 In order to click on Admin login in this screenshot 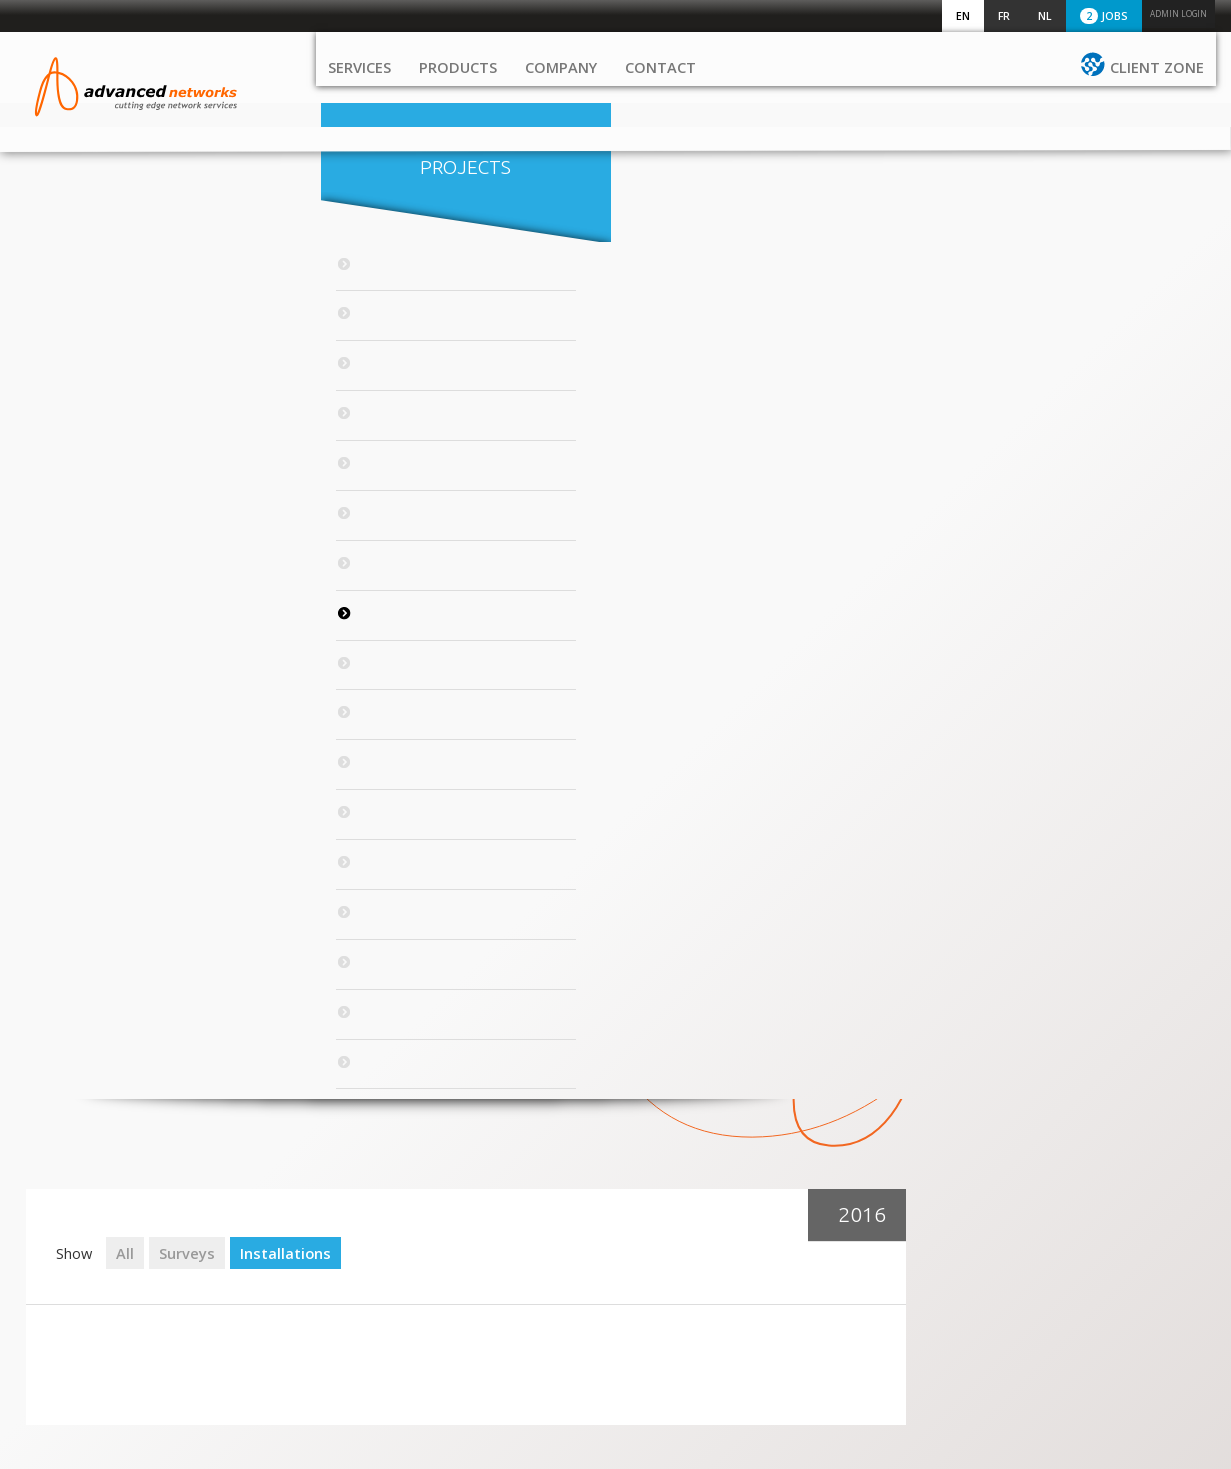, I will do `click(1178, 13)`.